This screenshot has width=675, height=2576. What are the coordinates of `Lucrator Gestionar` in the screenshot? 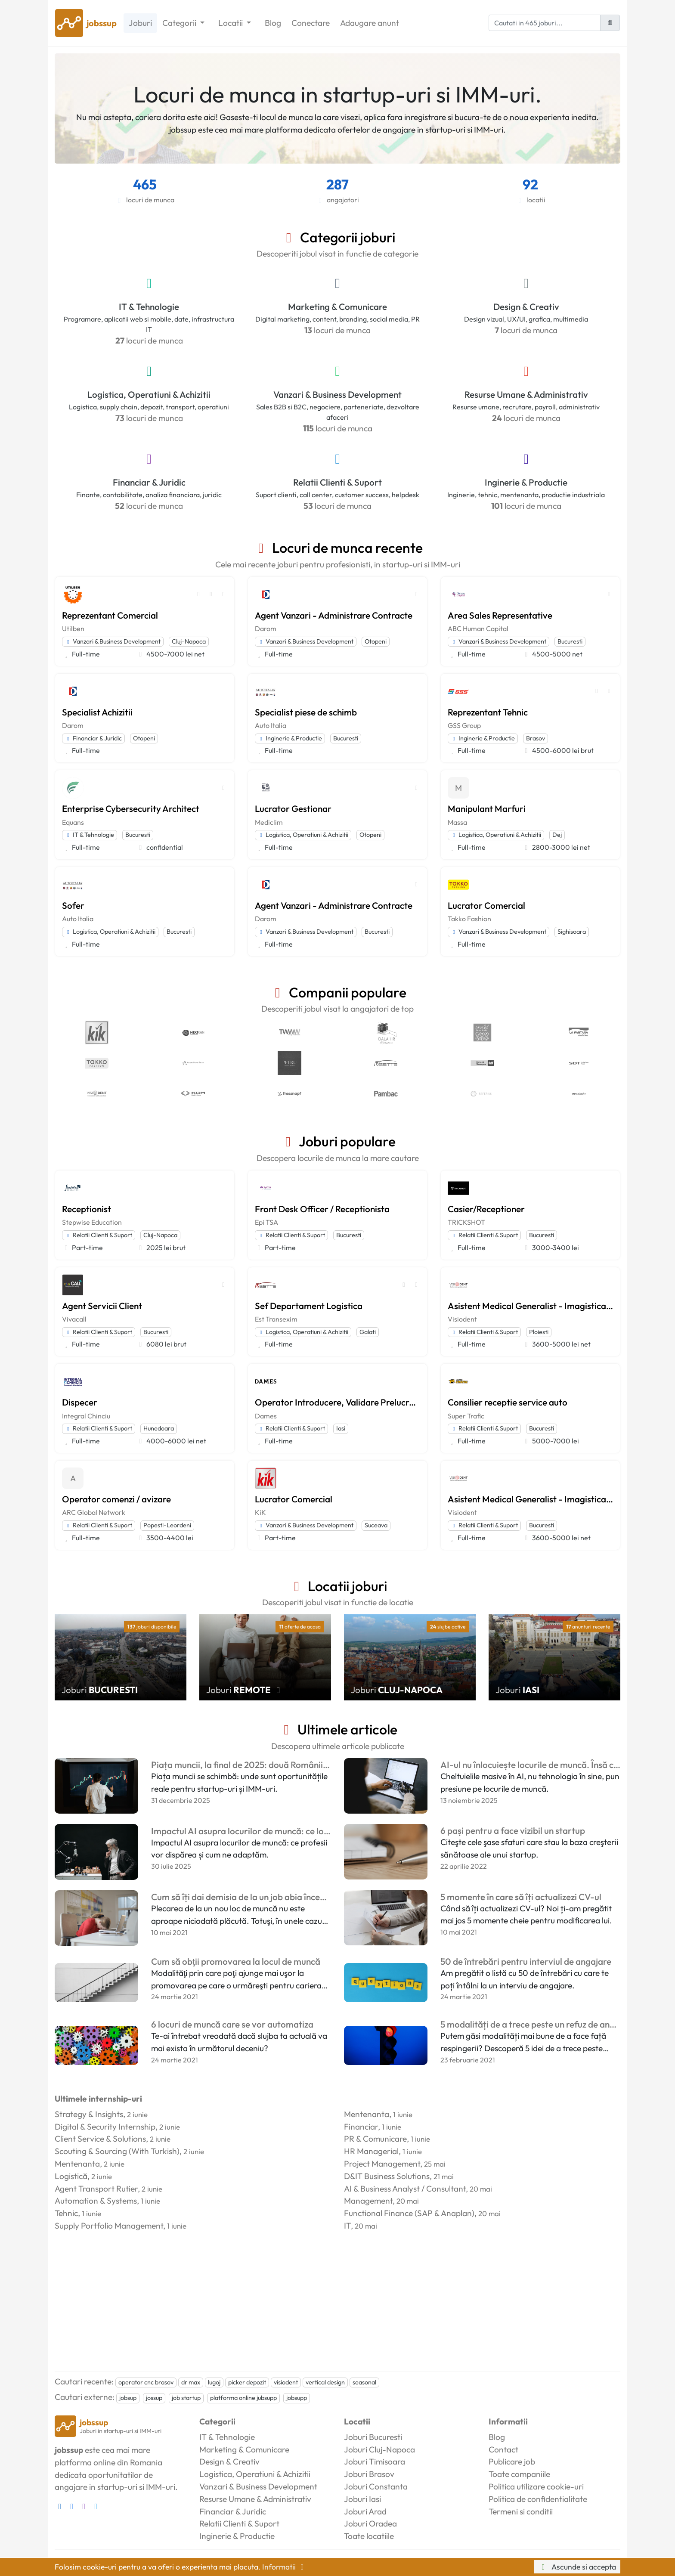 It's located at (293, 808).